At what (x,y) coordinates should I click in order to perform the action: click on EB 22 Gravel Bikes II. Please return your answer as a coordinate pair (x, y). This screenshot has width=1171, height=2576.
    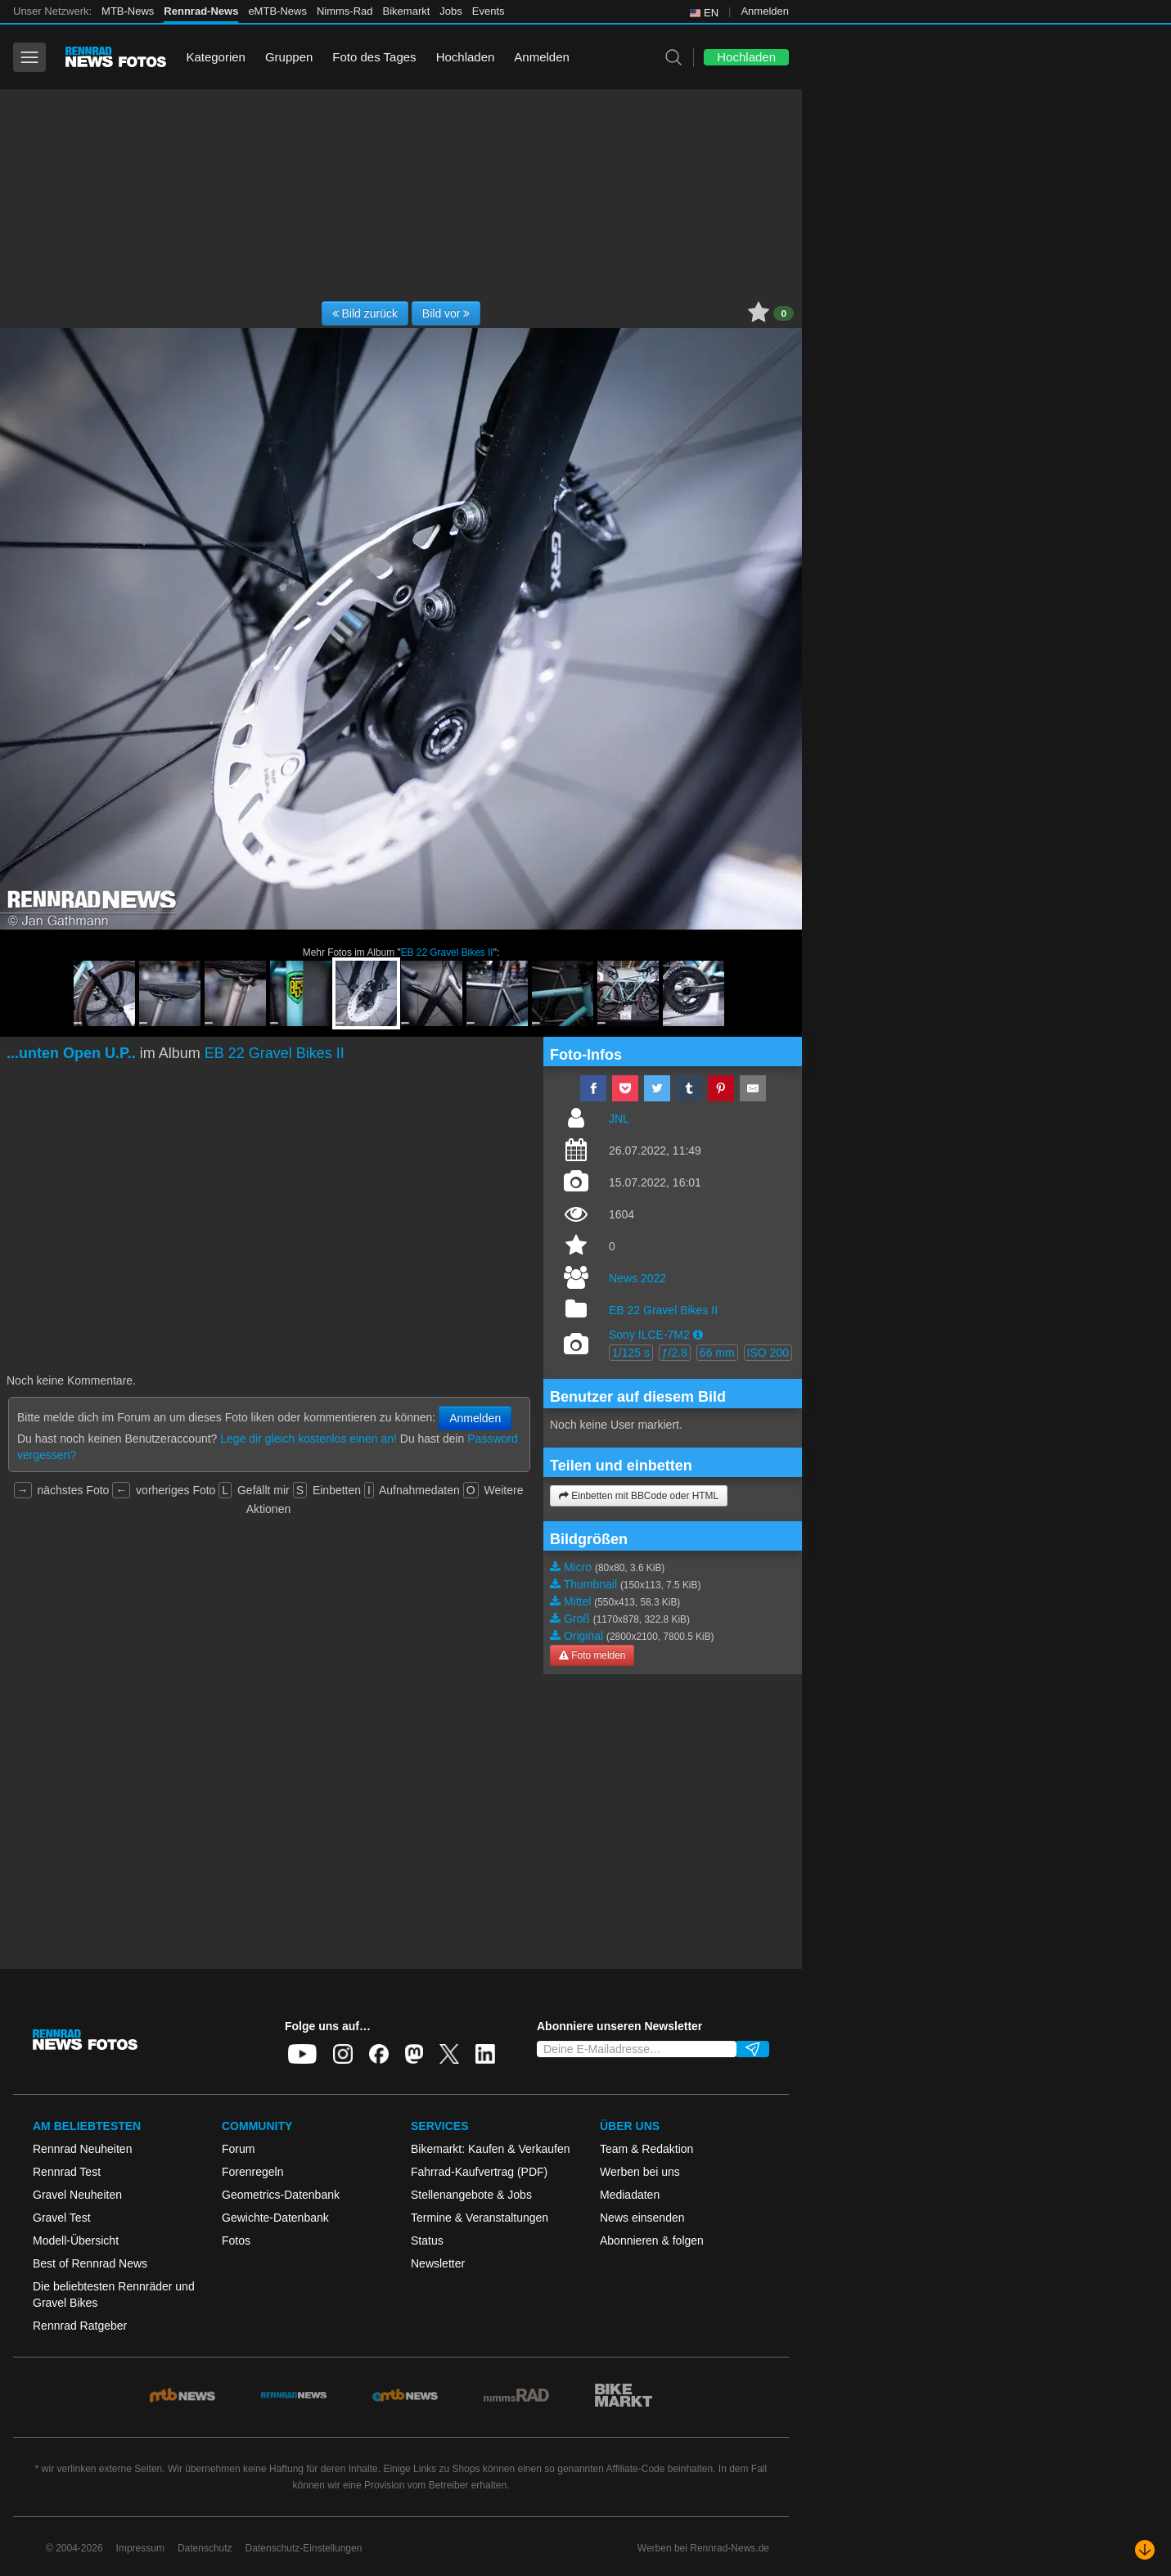
    Looking at the image, I should click on (447, 952).